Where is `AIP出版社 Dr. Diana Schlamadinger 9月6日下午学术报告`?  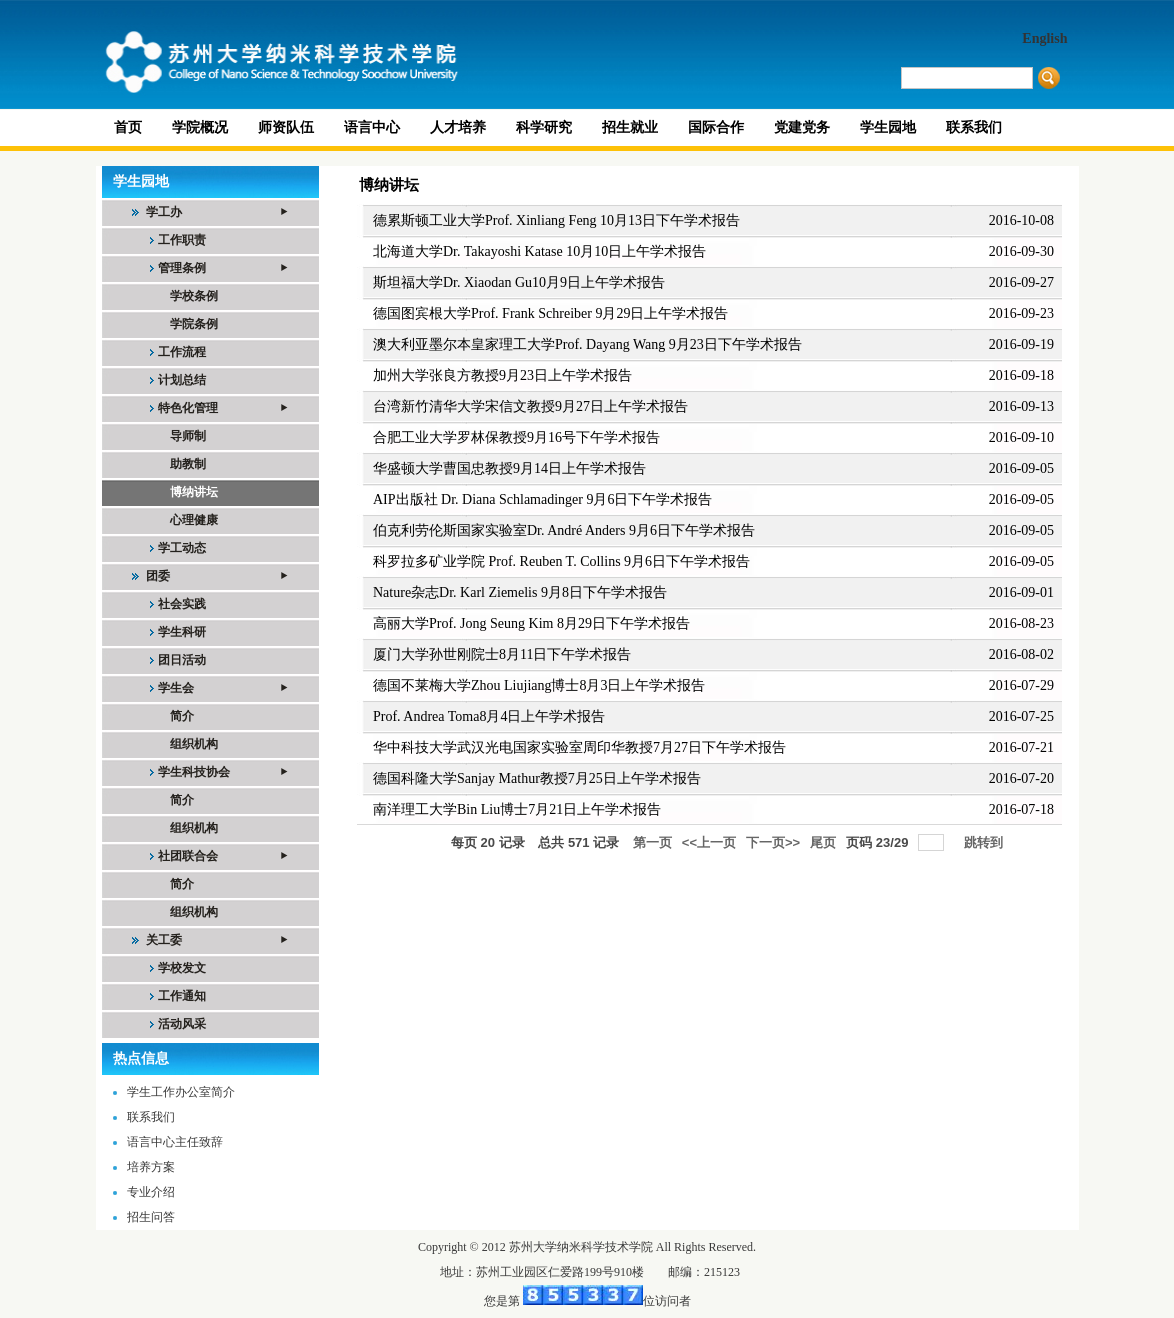 AIP出版社 Dr. Diana Schlamadinger 9月6日下午学术报告 is located at coordinates (542, 499).